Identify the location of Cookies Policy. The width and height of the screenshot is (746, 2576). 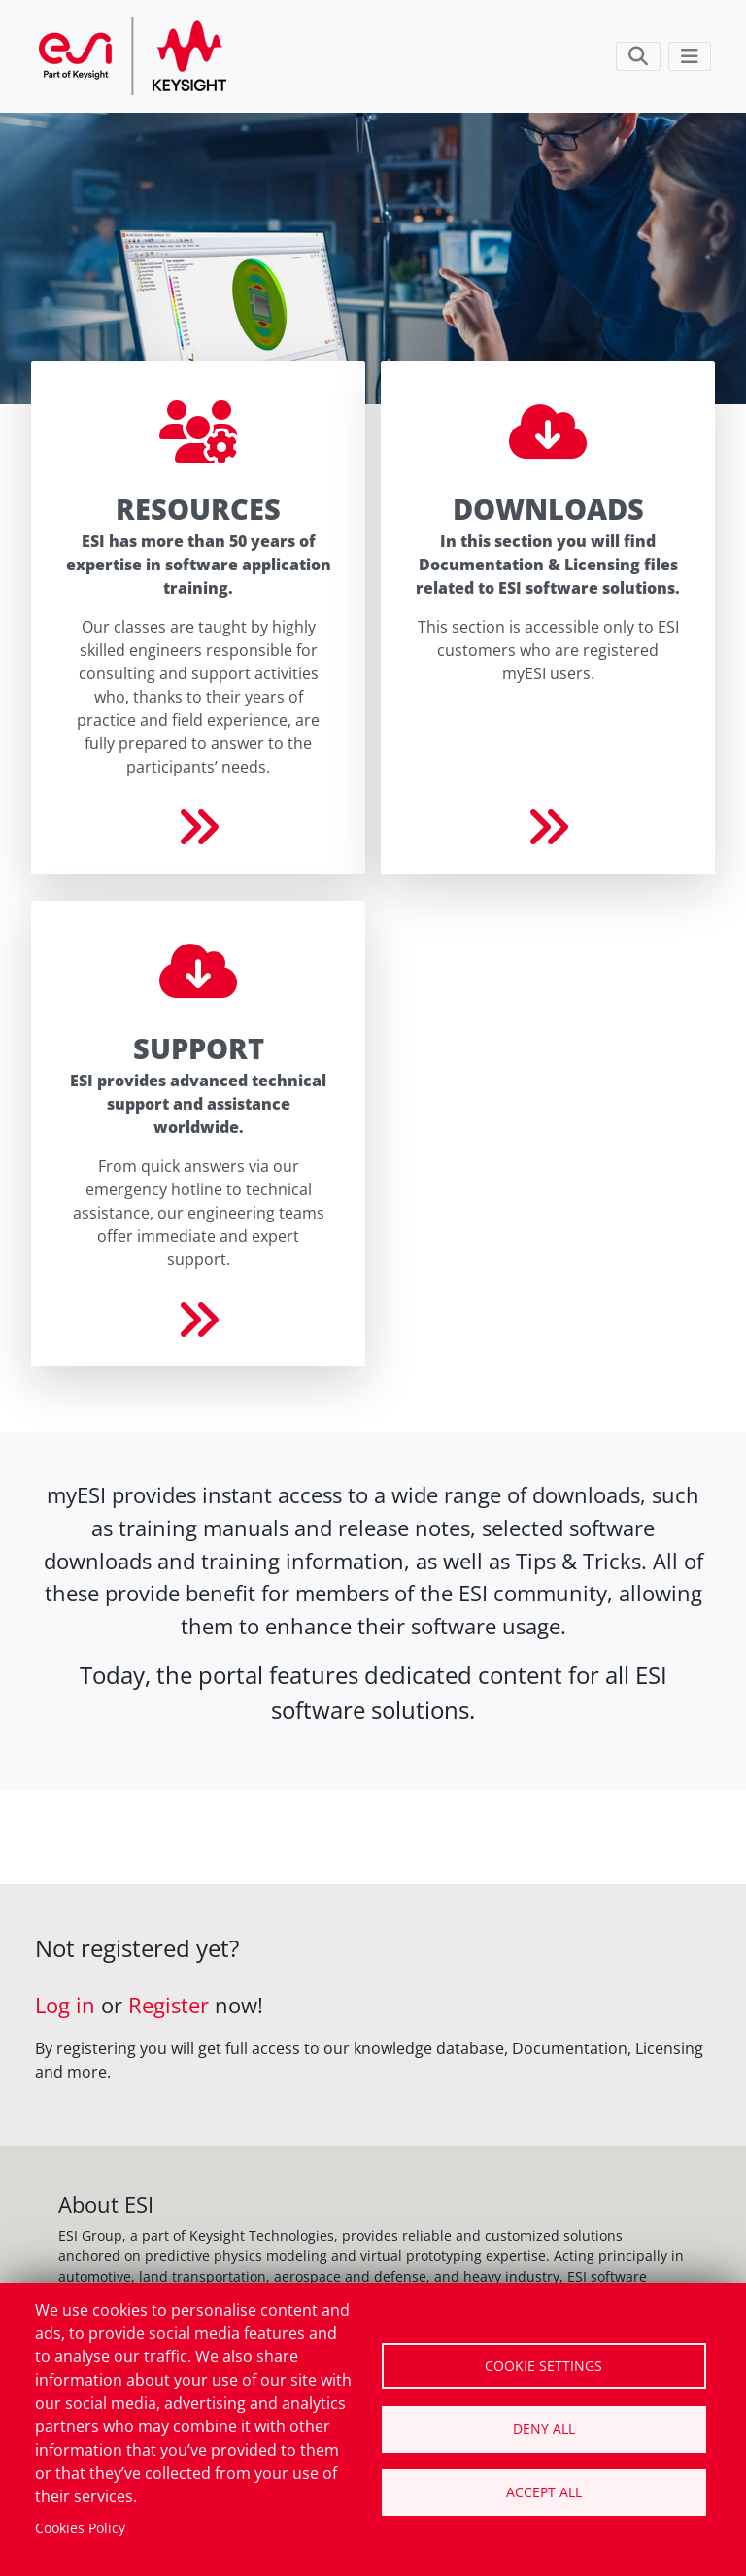
(80, 2528).